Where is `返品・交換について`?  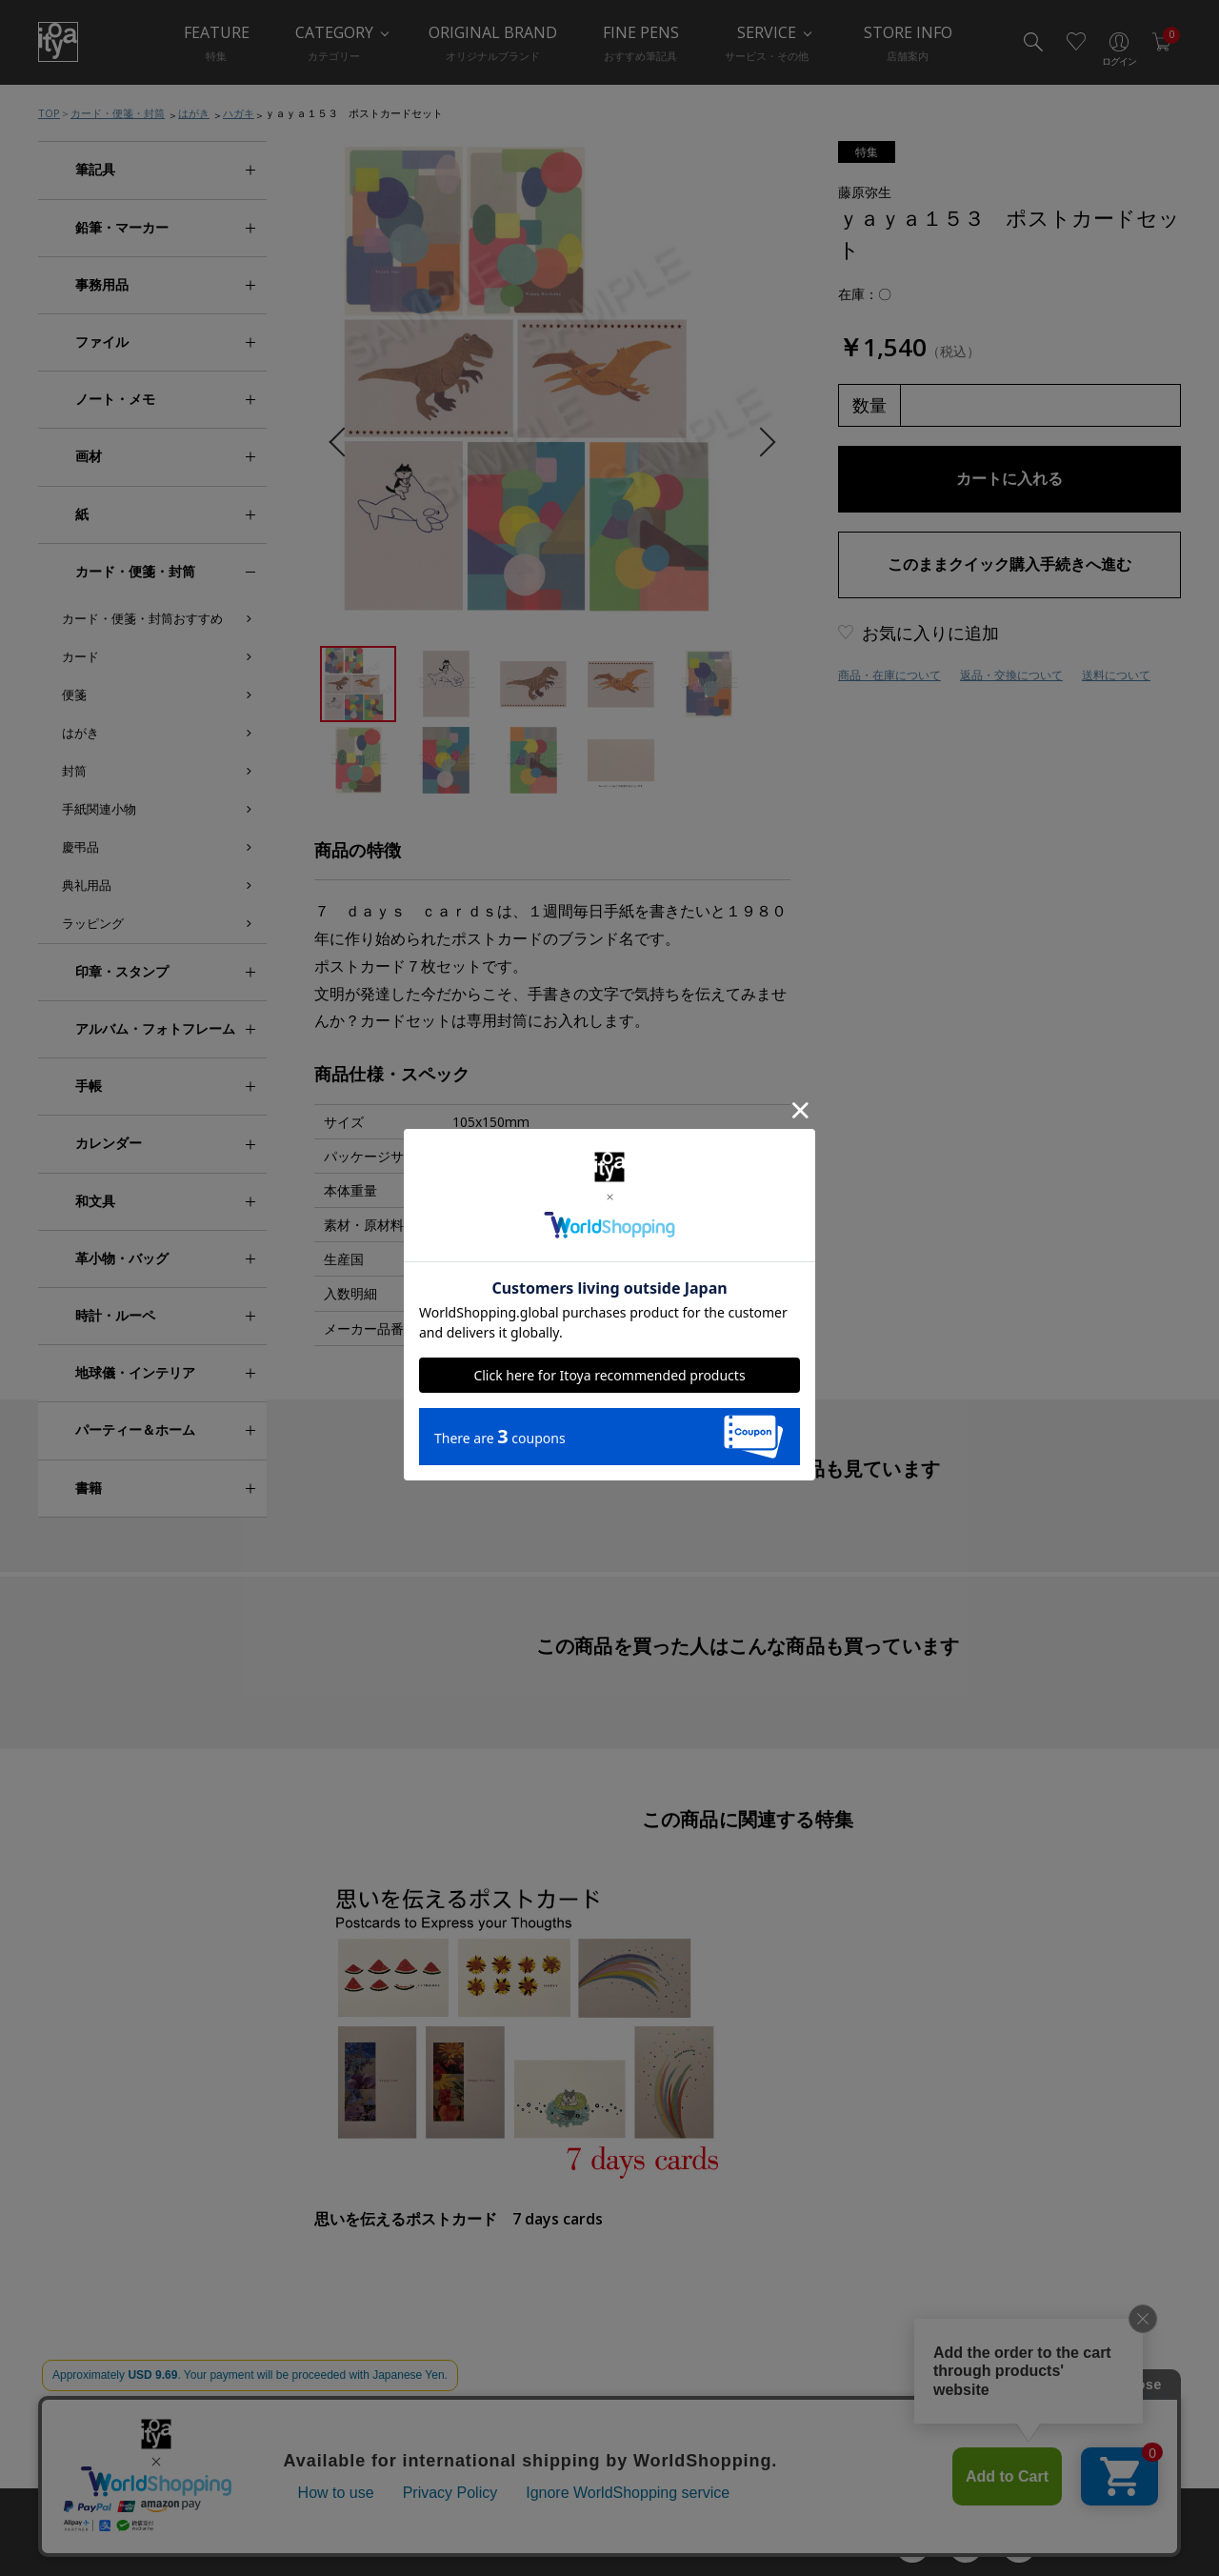 返品・交換について is located at coordinates (1011, 675).